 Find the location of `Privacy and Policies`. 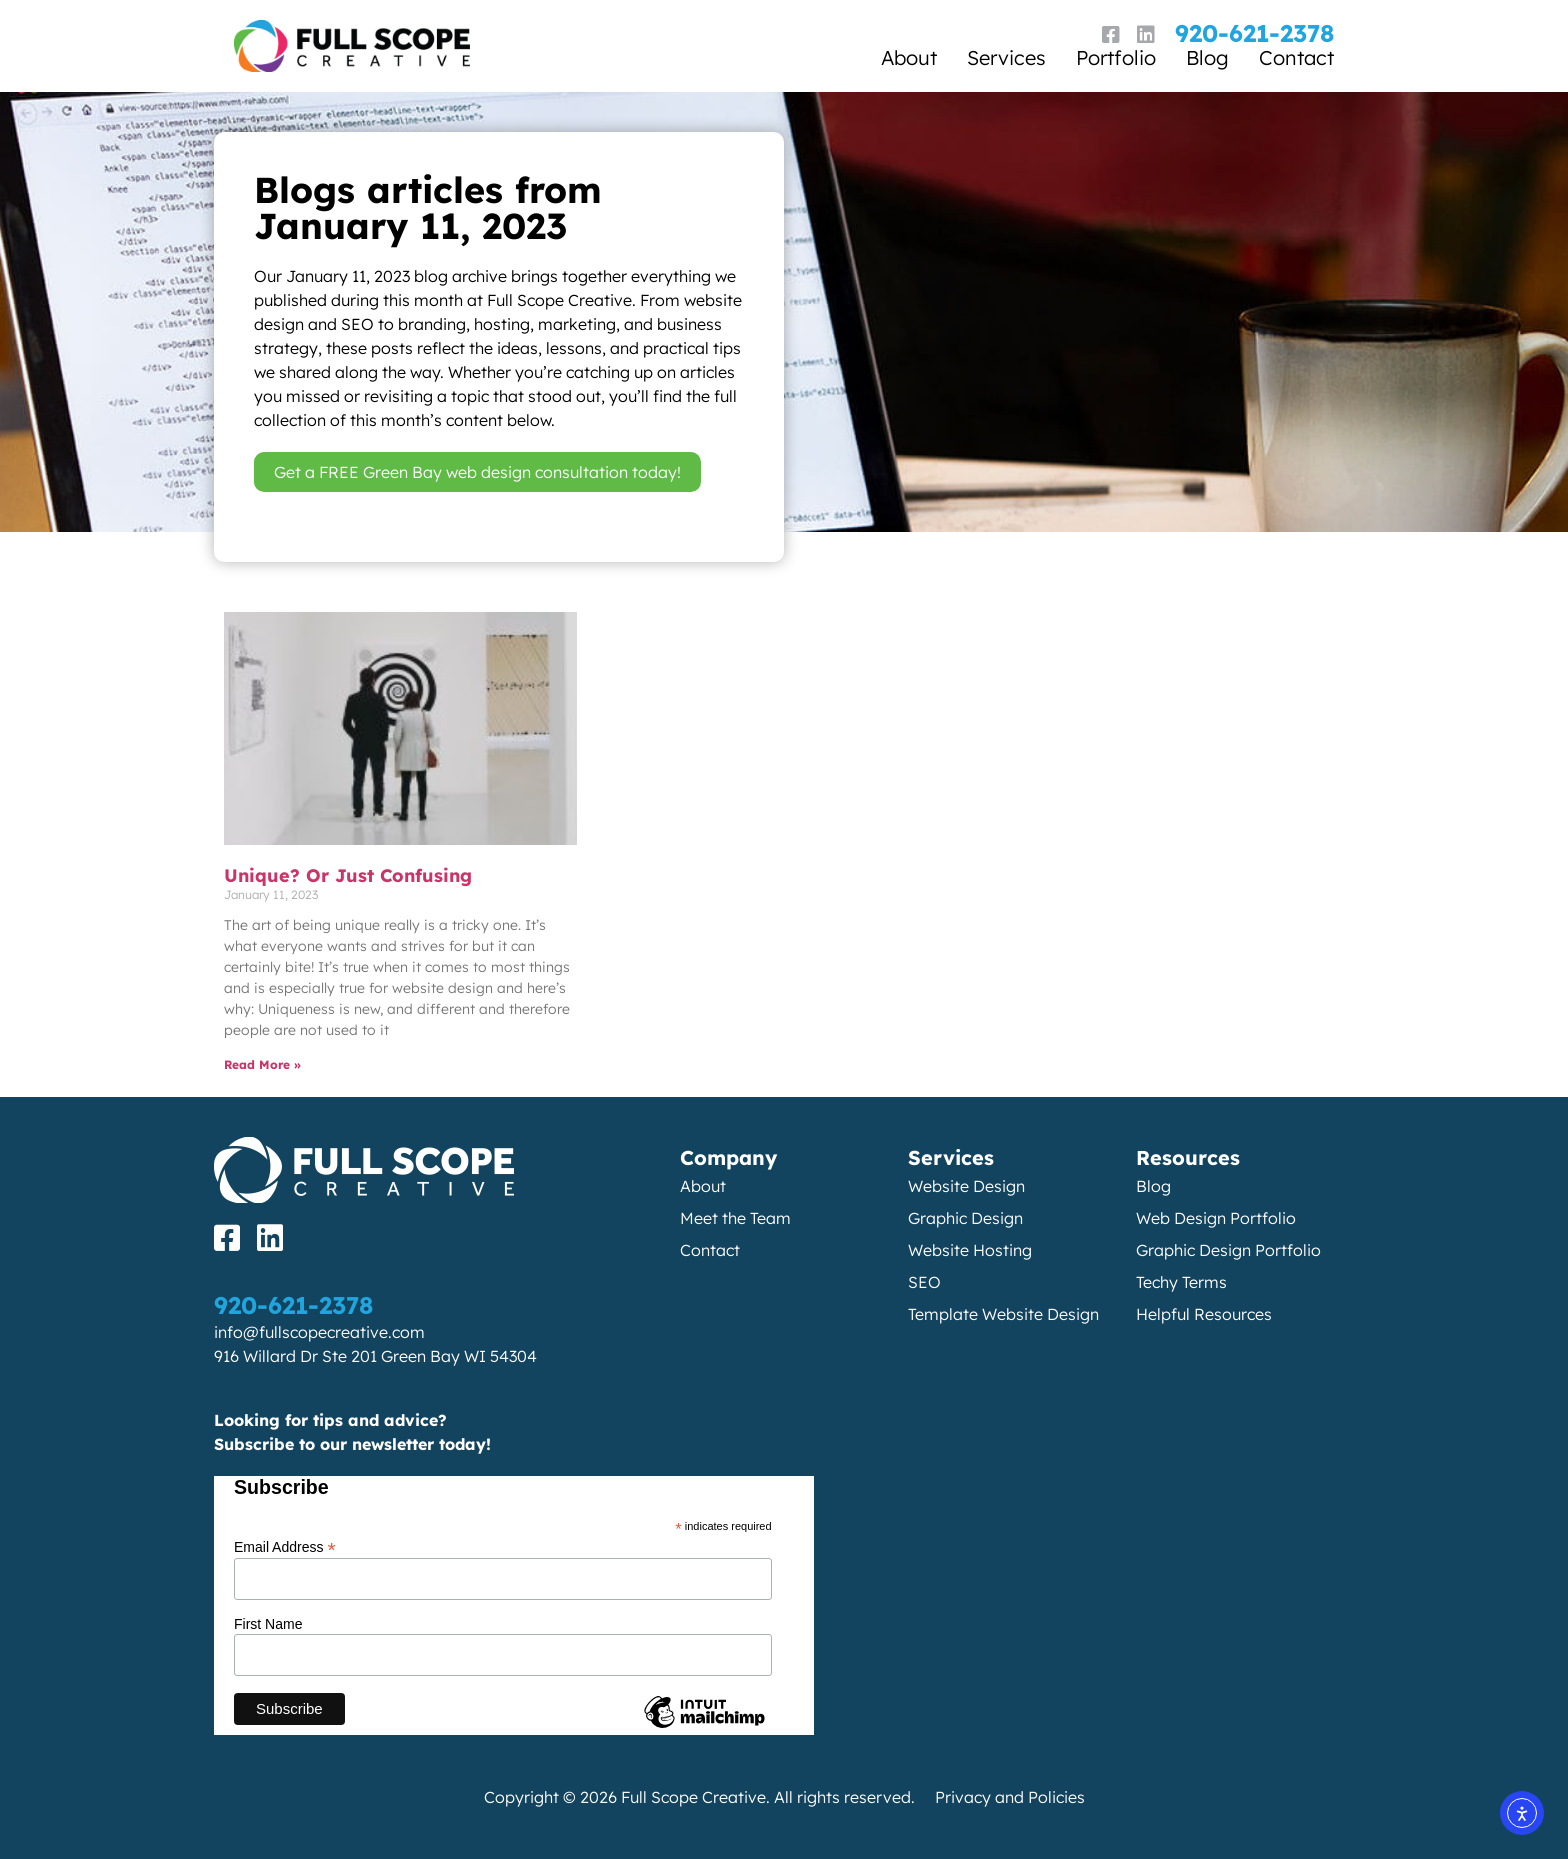

Privacy and Policies is located at coordinates (1010, 1797).